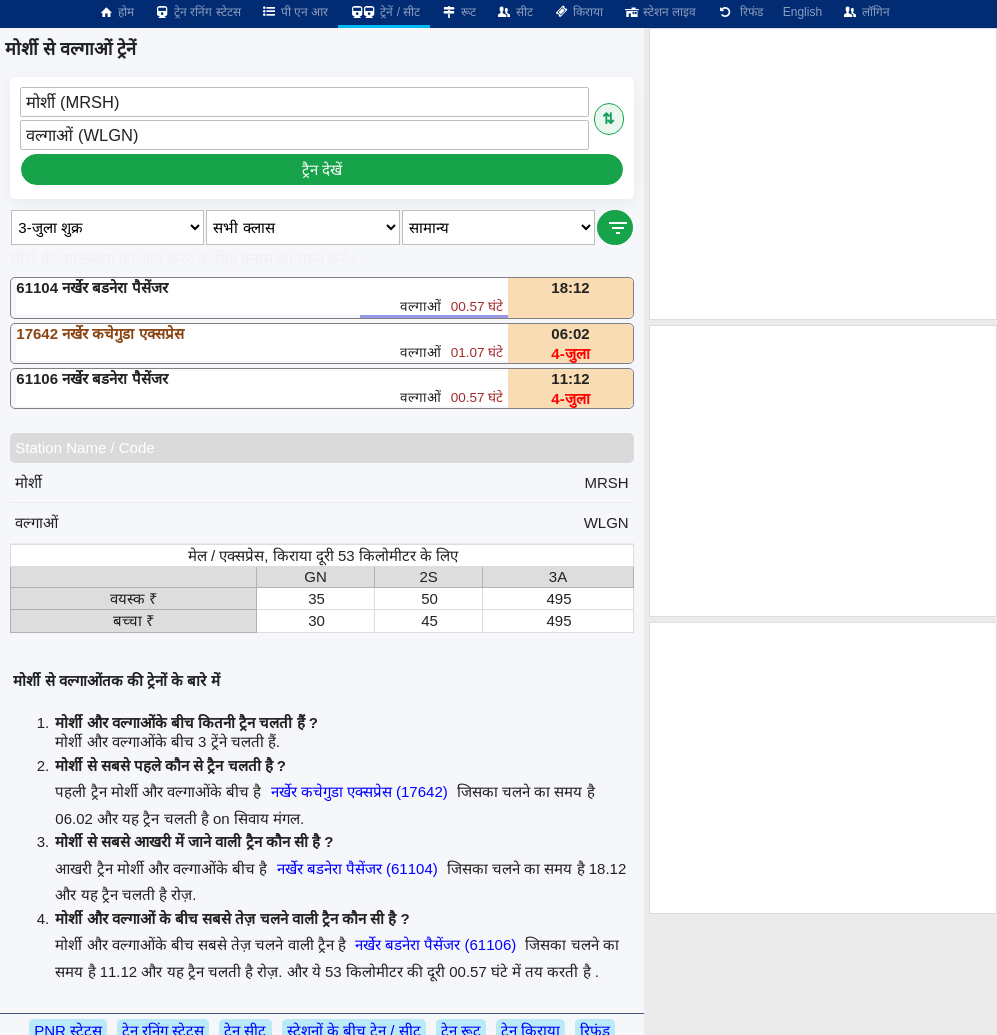 The width and height of the screenshot is (997, 1035). What do you see at coordinates (116, 12) in the screenshot?
I see `होम` at bounding box center [116, 12].